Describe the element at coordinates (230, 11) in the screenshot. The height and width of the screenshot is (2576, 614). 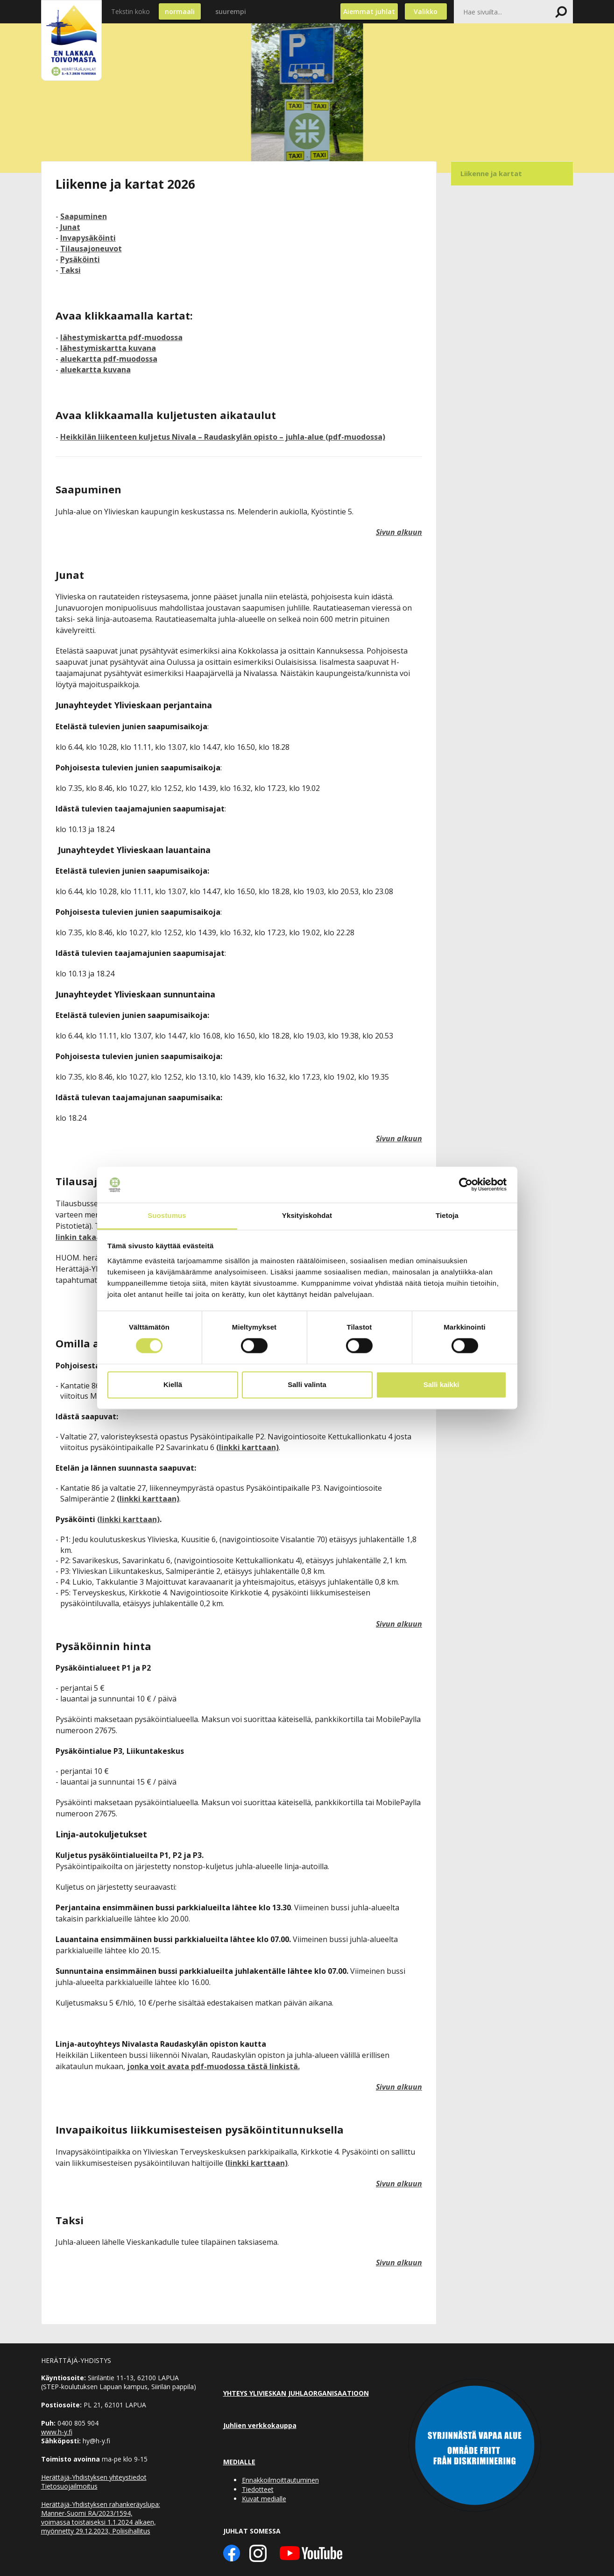
I see `suurempi` at that location.